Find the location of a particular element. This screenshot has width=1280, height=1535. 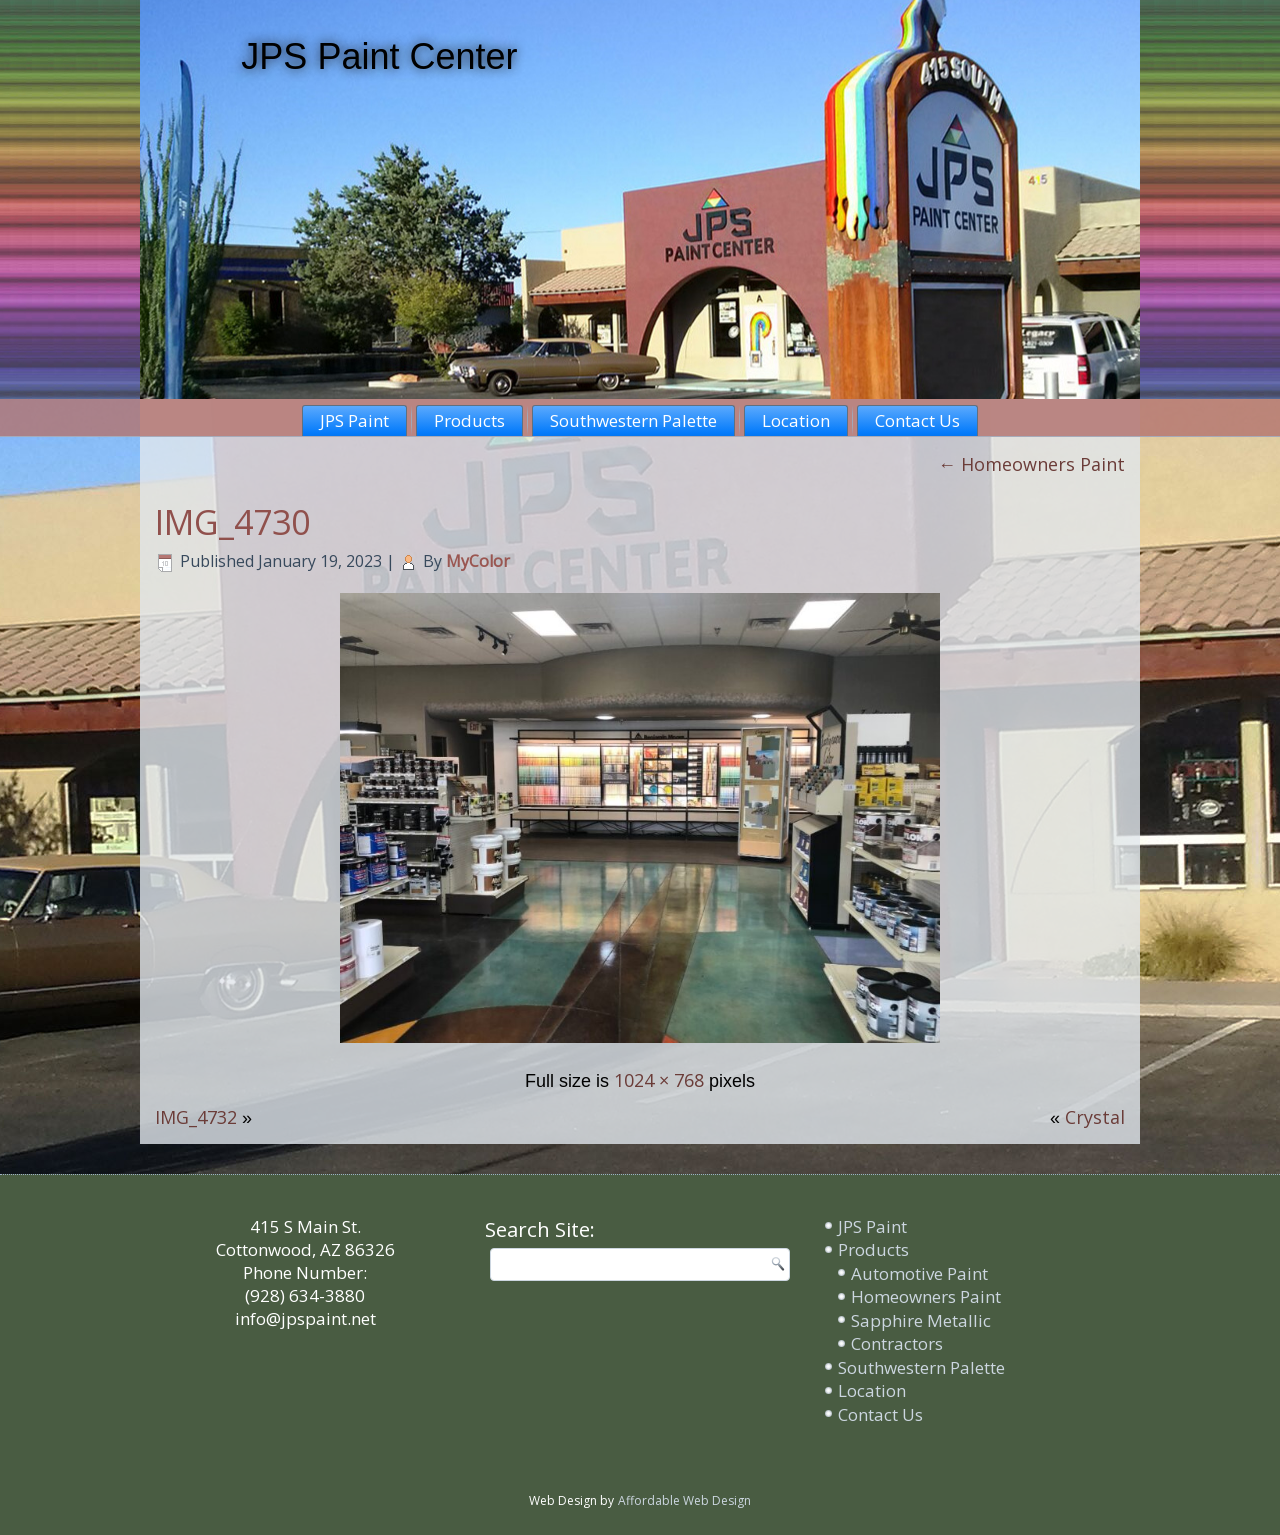

JPS Paint is located at coordinates (354, 420).